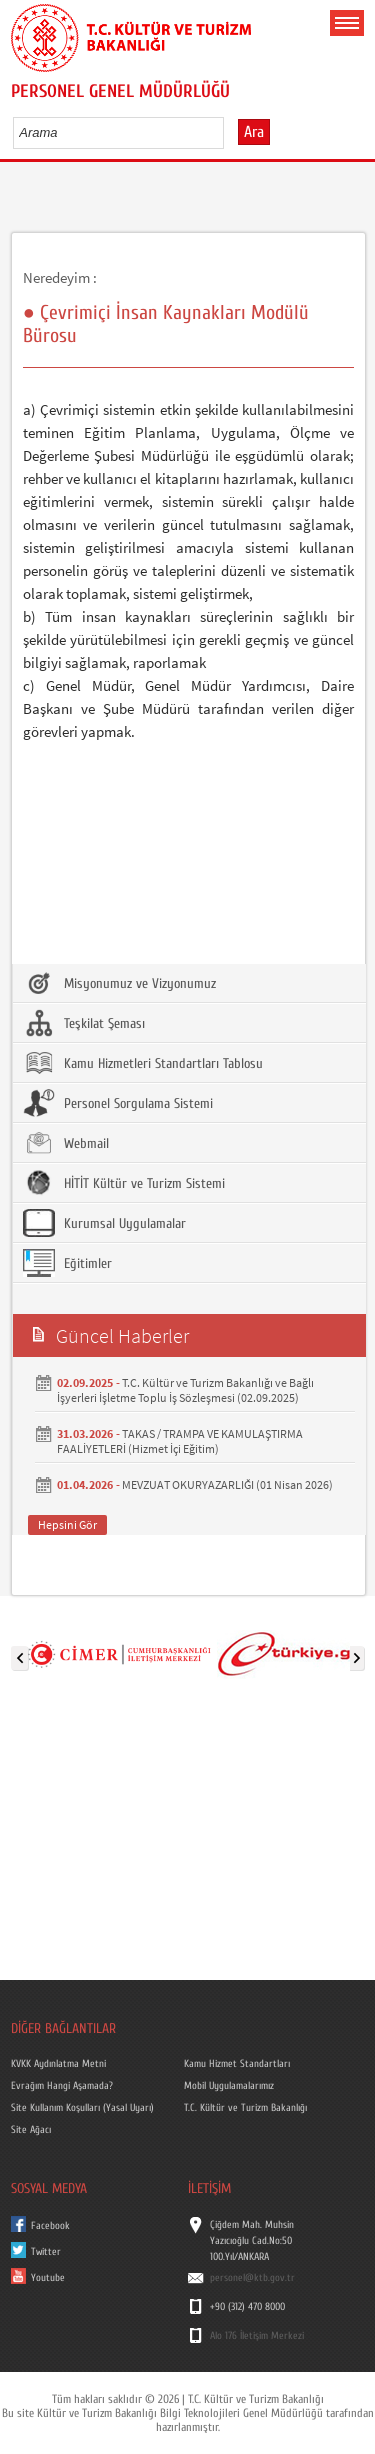 The image size is (375, 2454). What do you see at coordinates (254, 132) in the screenshot?
I see `Ara` at bounding box center [254, 132].